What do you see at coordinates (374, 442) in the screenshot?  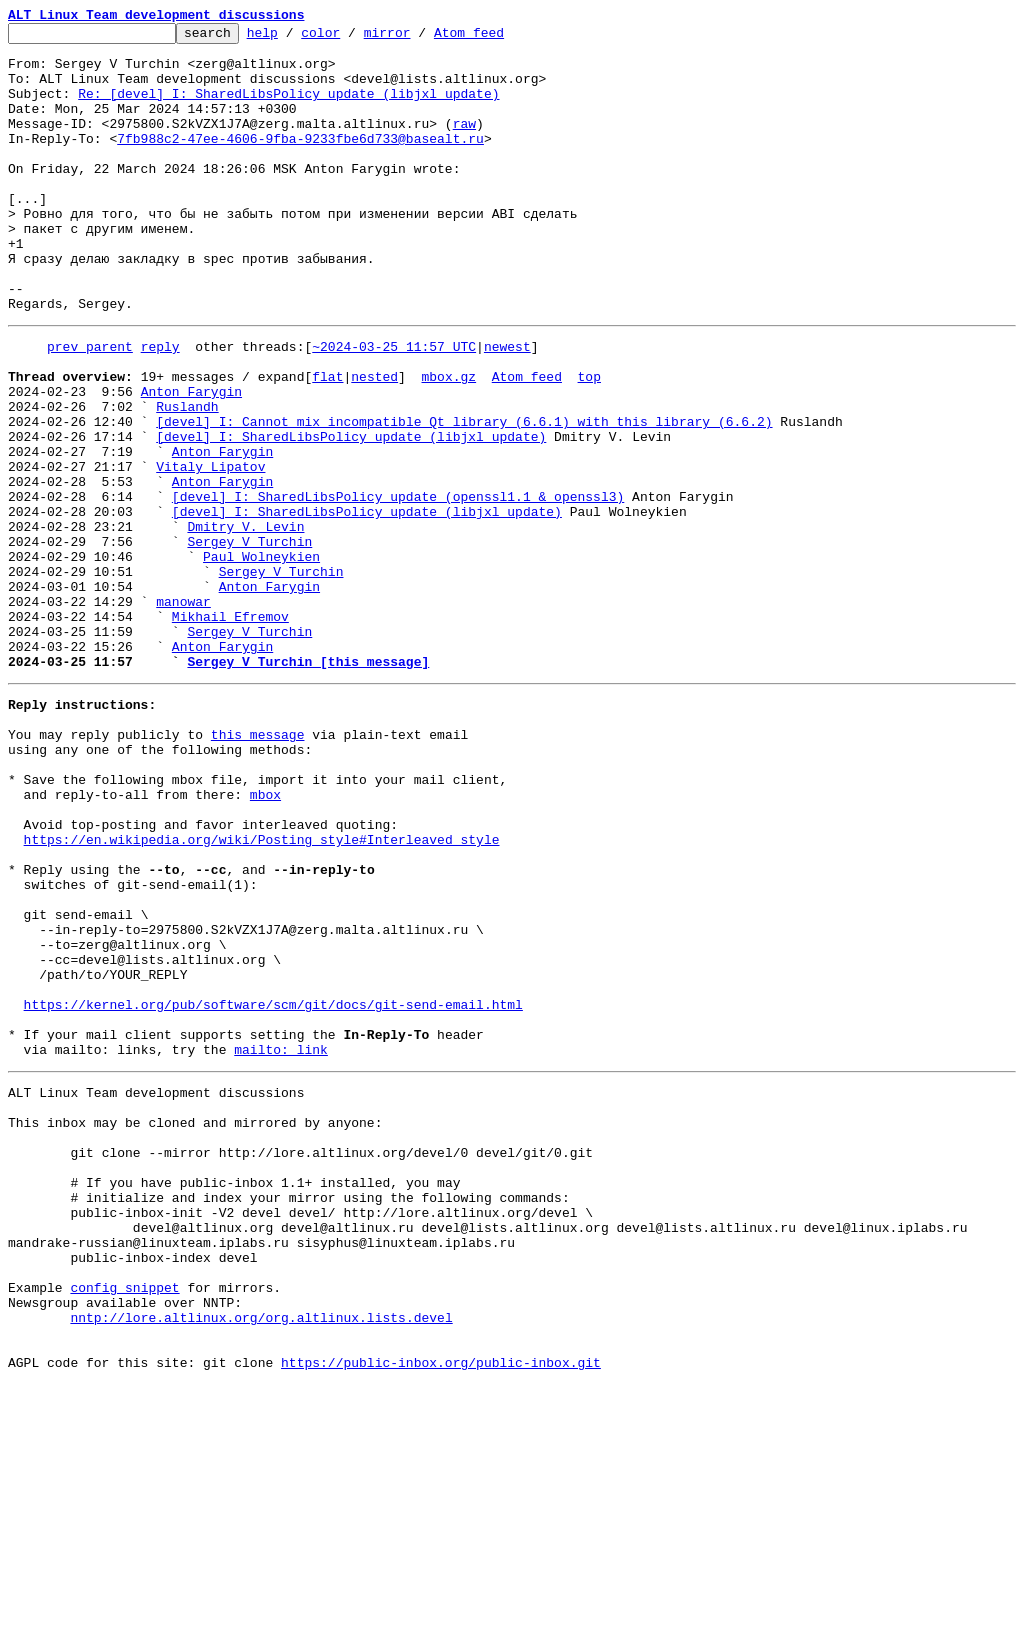 I see `nested` at bounding box center [374, 442].